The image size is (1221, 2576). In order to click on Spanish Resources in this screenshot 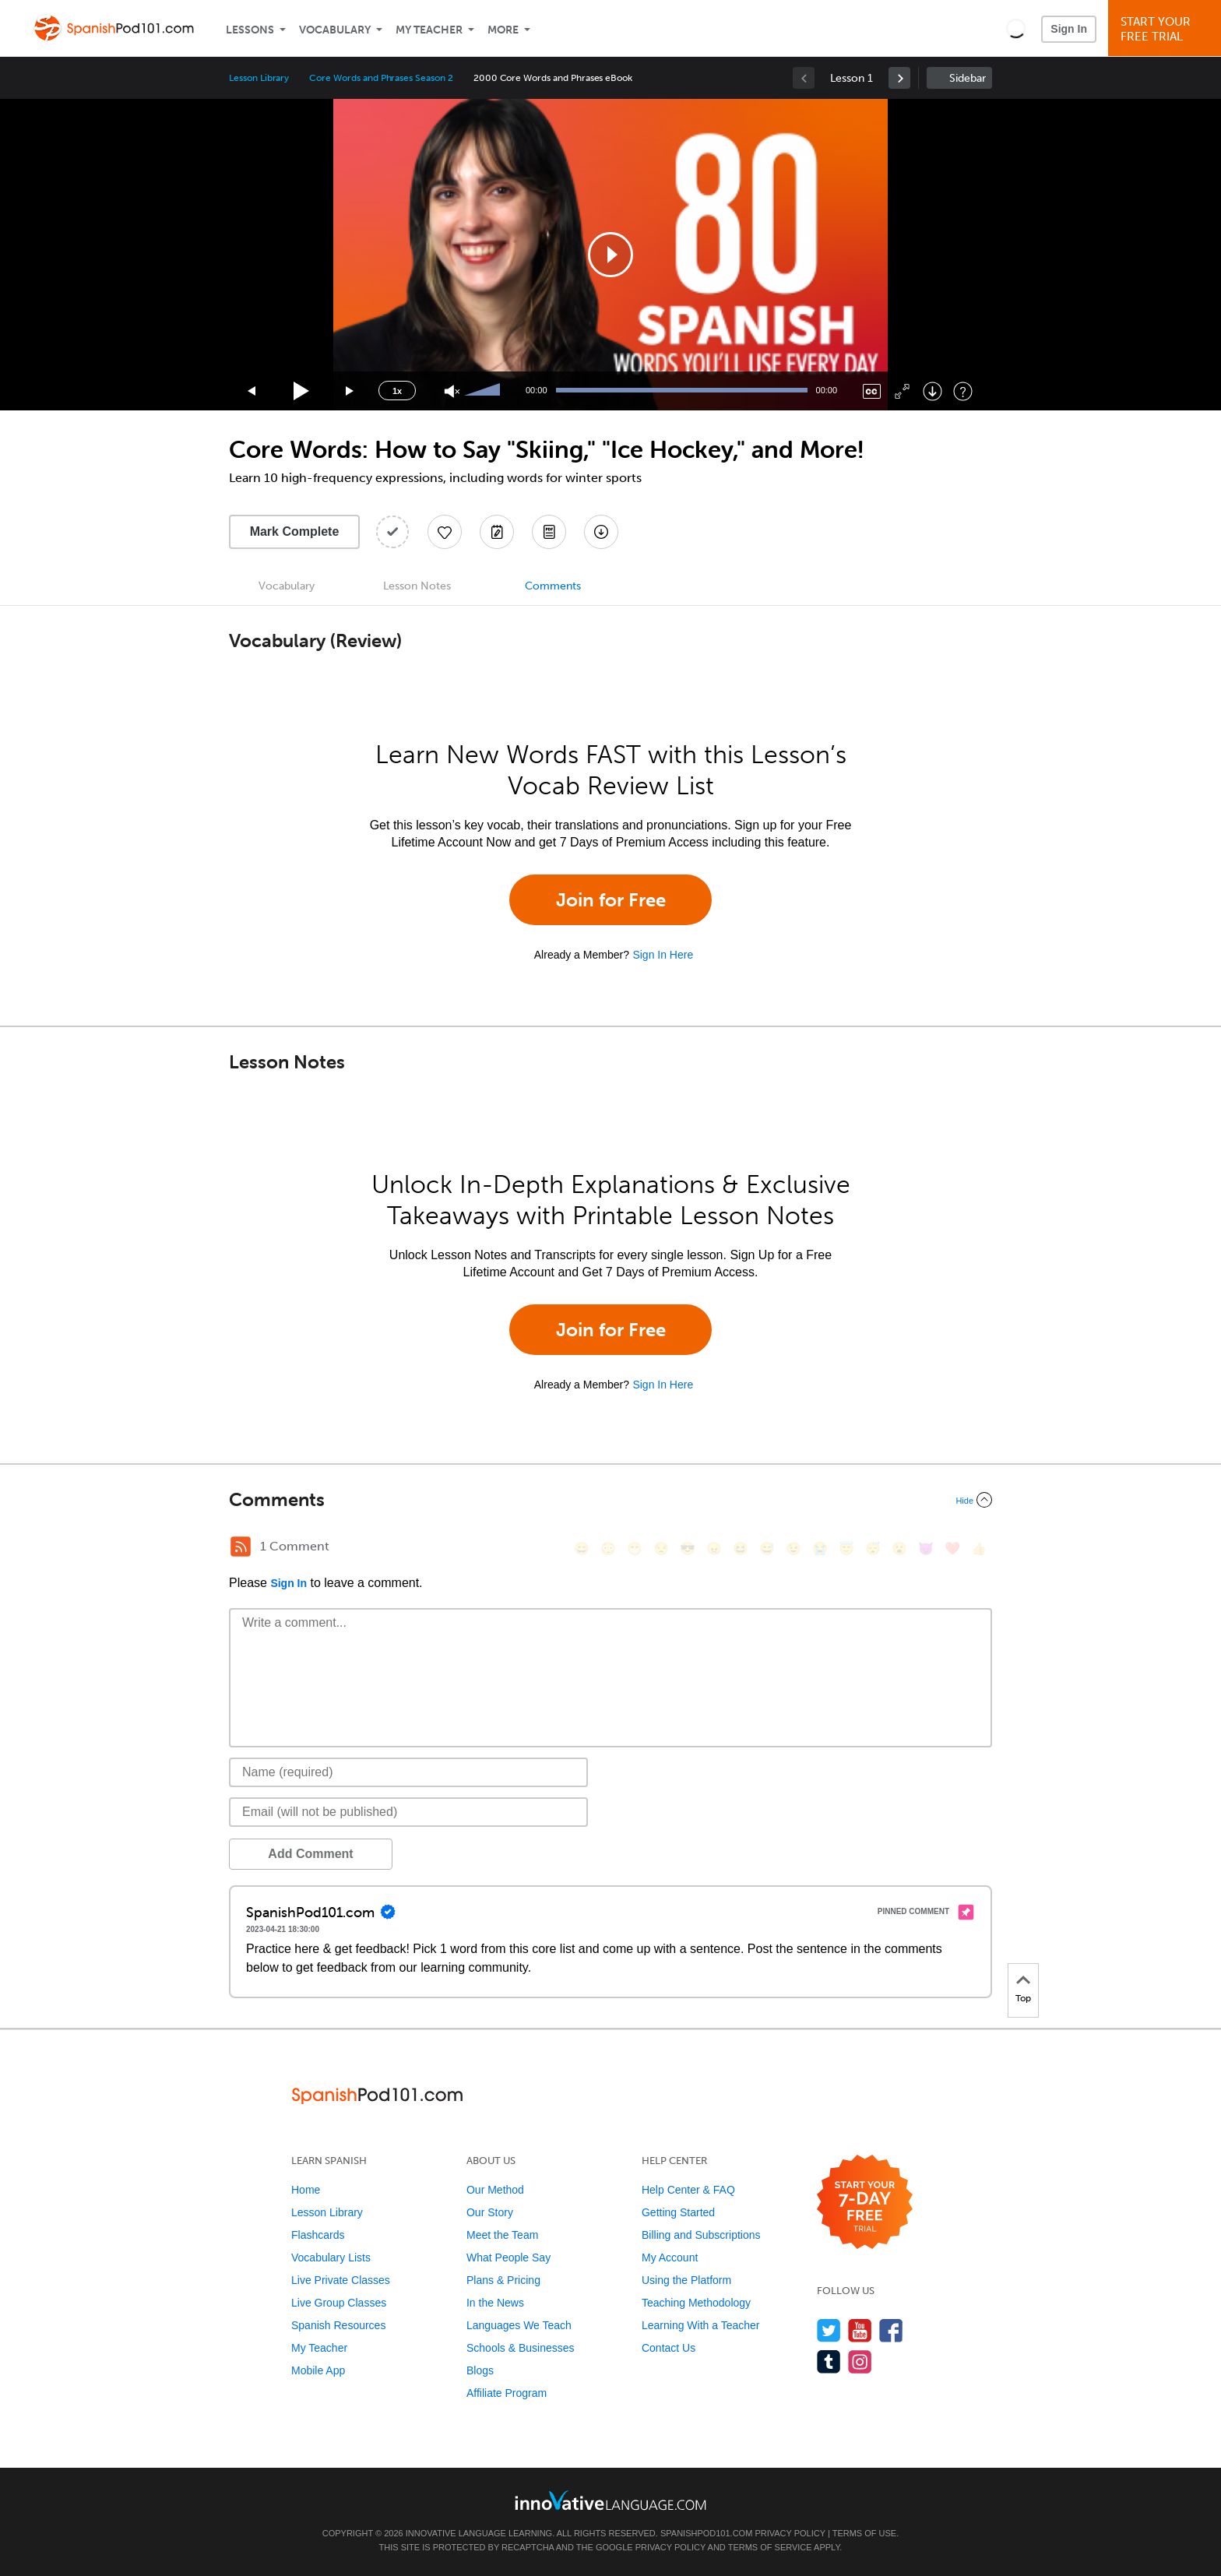, I will do `click(338, 2325)`.